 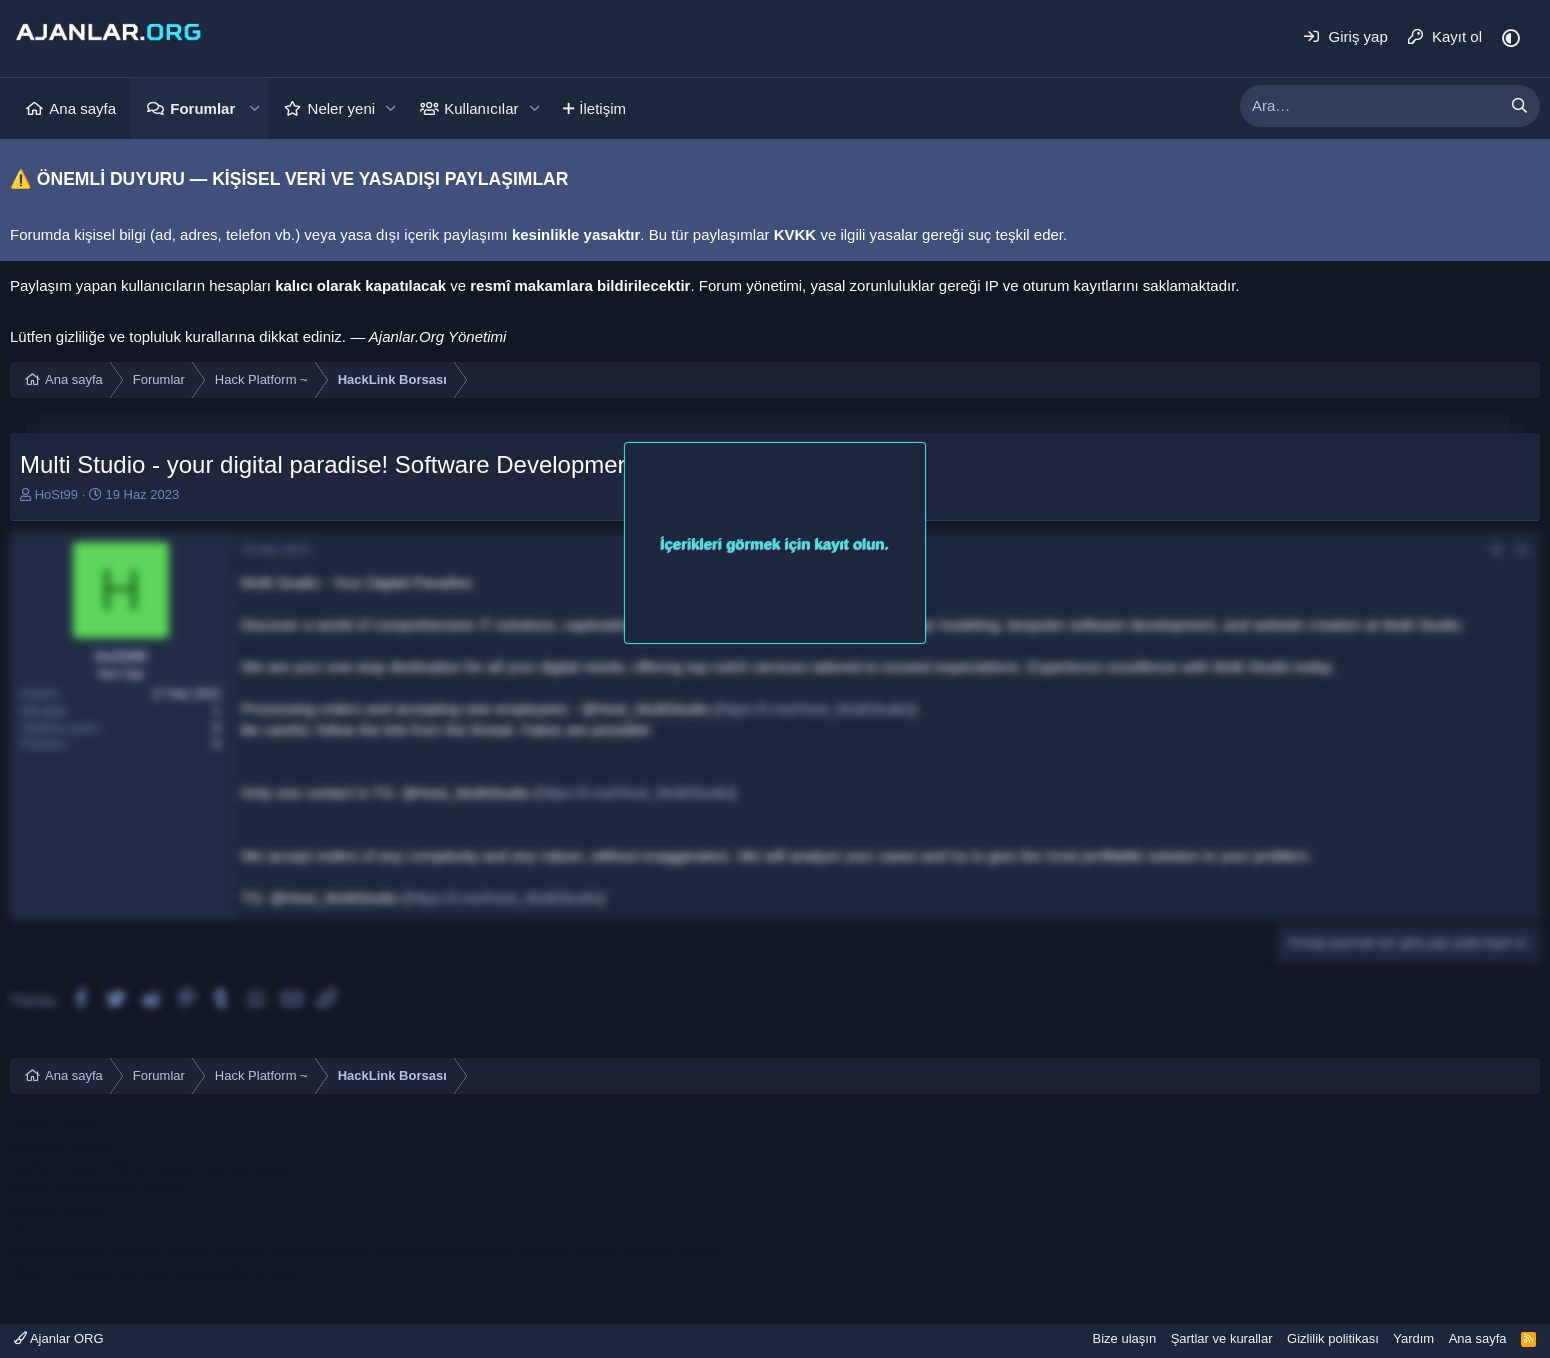 What do you see at coordinates (602, 108) in the screenshot?
I see `İletişim` at bounding box center [602, 108].